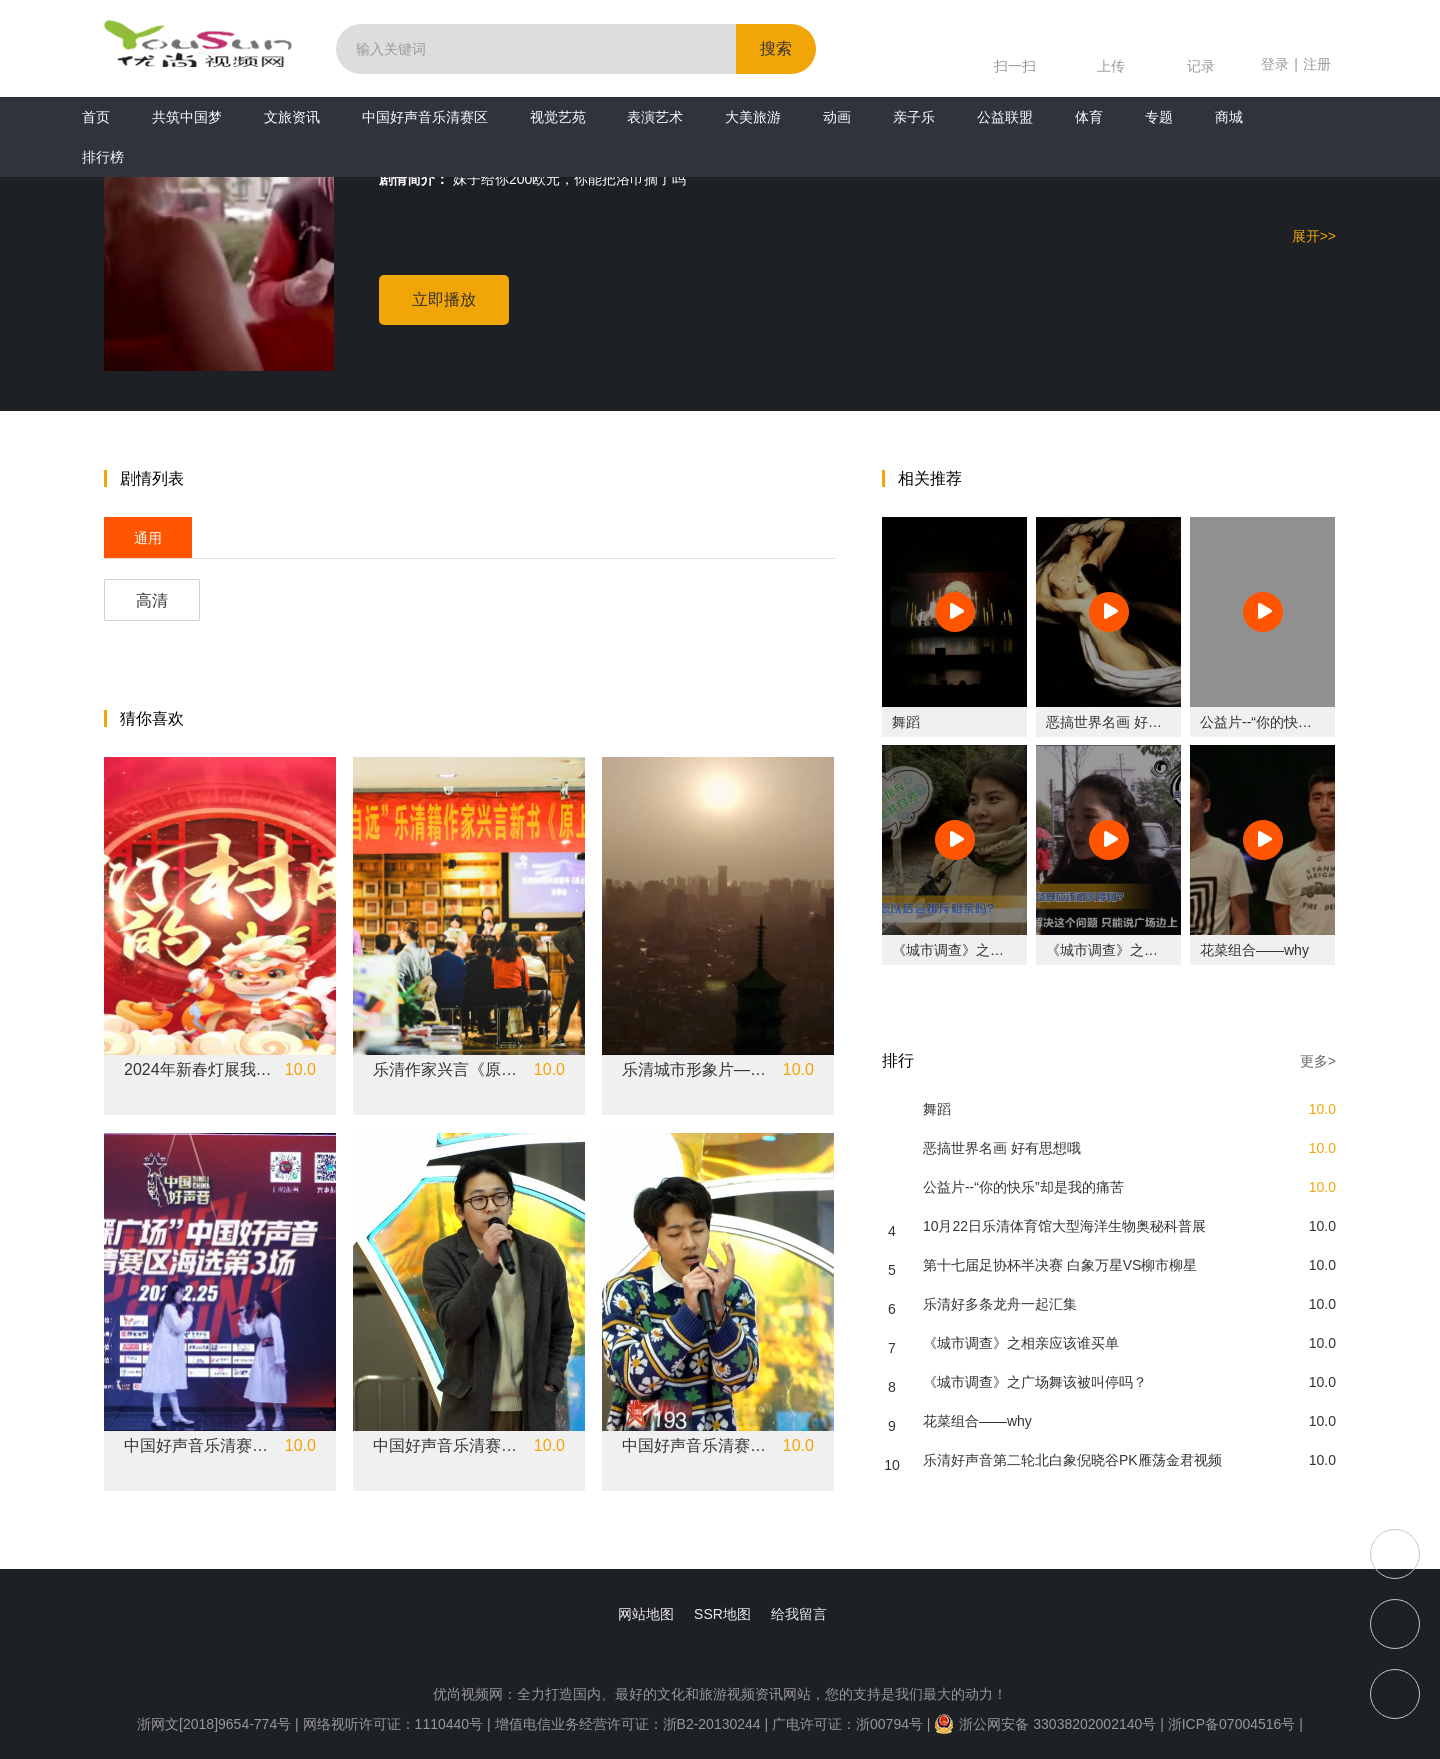 The width and height of the screenshot is (1440, 1759). I want to click on 乐清好多条龙舟一起汇集, so click(1000, 1304).